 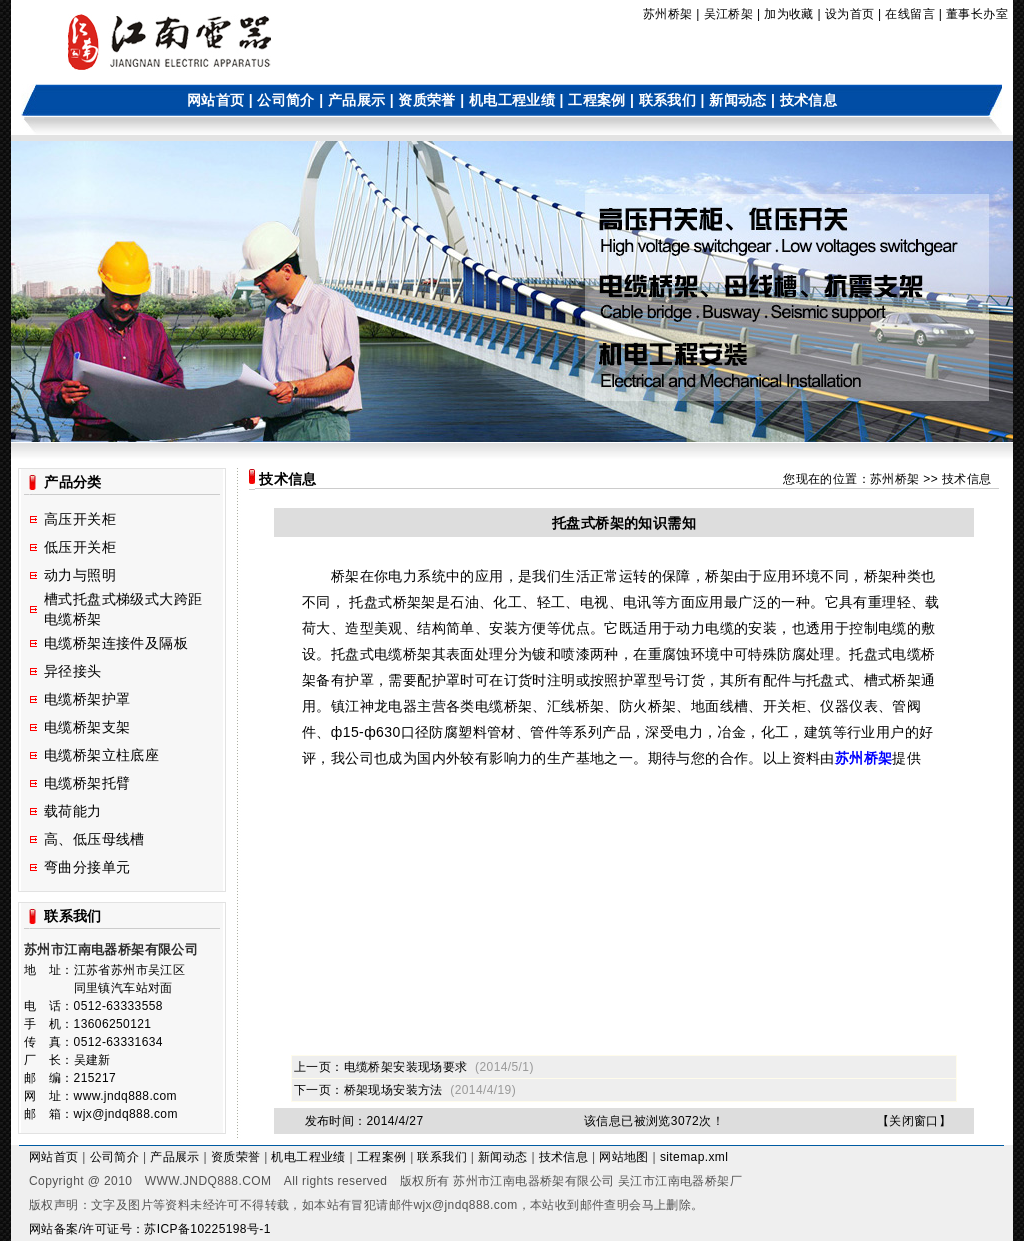 What do you see at coordinates (393, 1090) in the screenshot?
I see `桥架现场安装方法` at bounding box center [393, 1090].